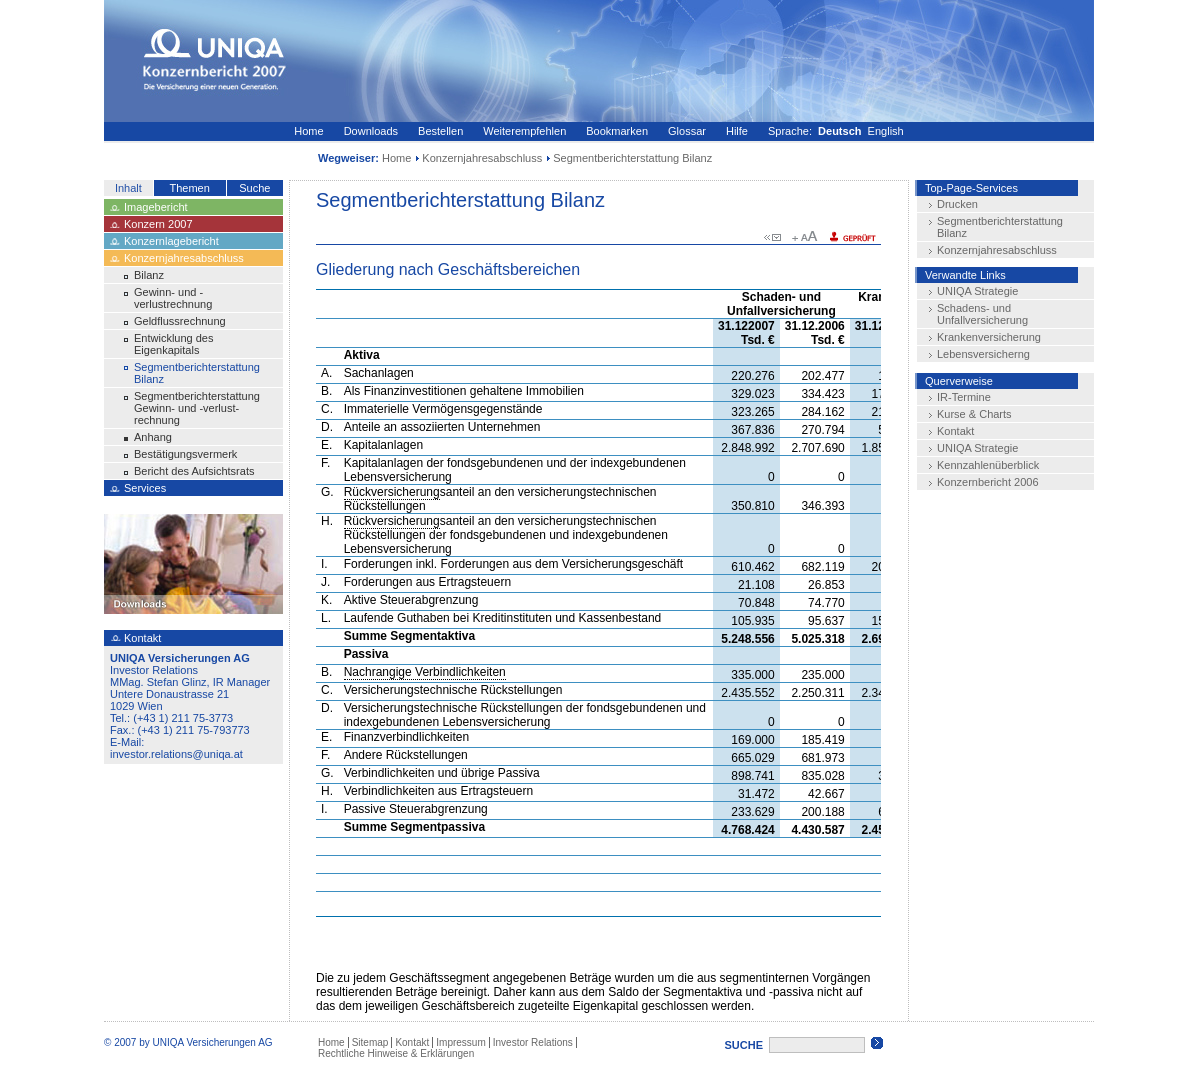 Image resolution: width=1198 pixels, height=1077 pixels. Describe the element at coordinates (197, 408) in the screenshot. I see `Segmentberichterstattung Gewinn- und -verlust-rechnung` at that location.